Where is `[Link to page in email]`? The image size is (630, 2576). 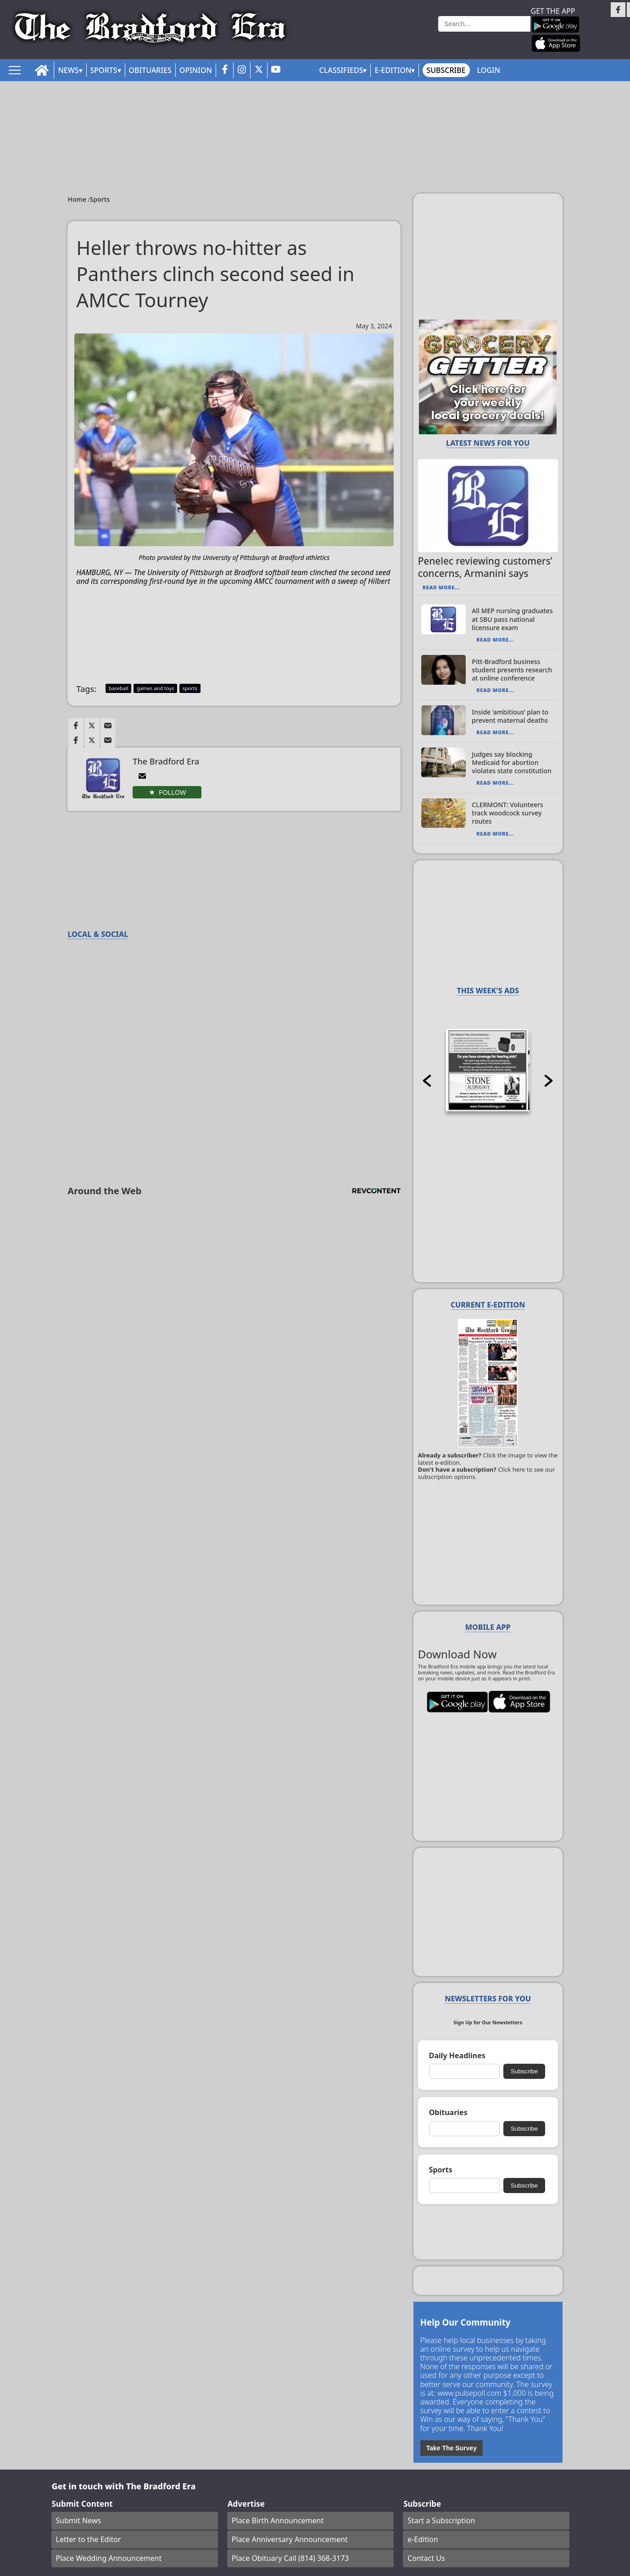 [Link to page in email] is located at coordinates (107, 725).